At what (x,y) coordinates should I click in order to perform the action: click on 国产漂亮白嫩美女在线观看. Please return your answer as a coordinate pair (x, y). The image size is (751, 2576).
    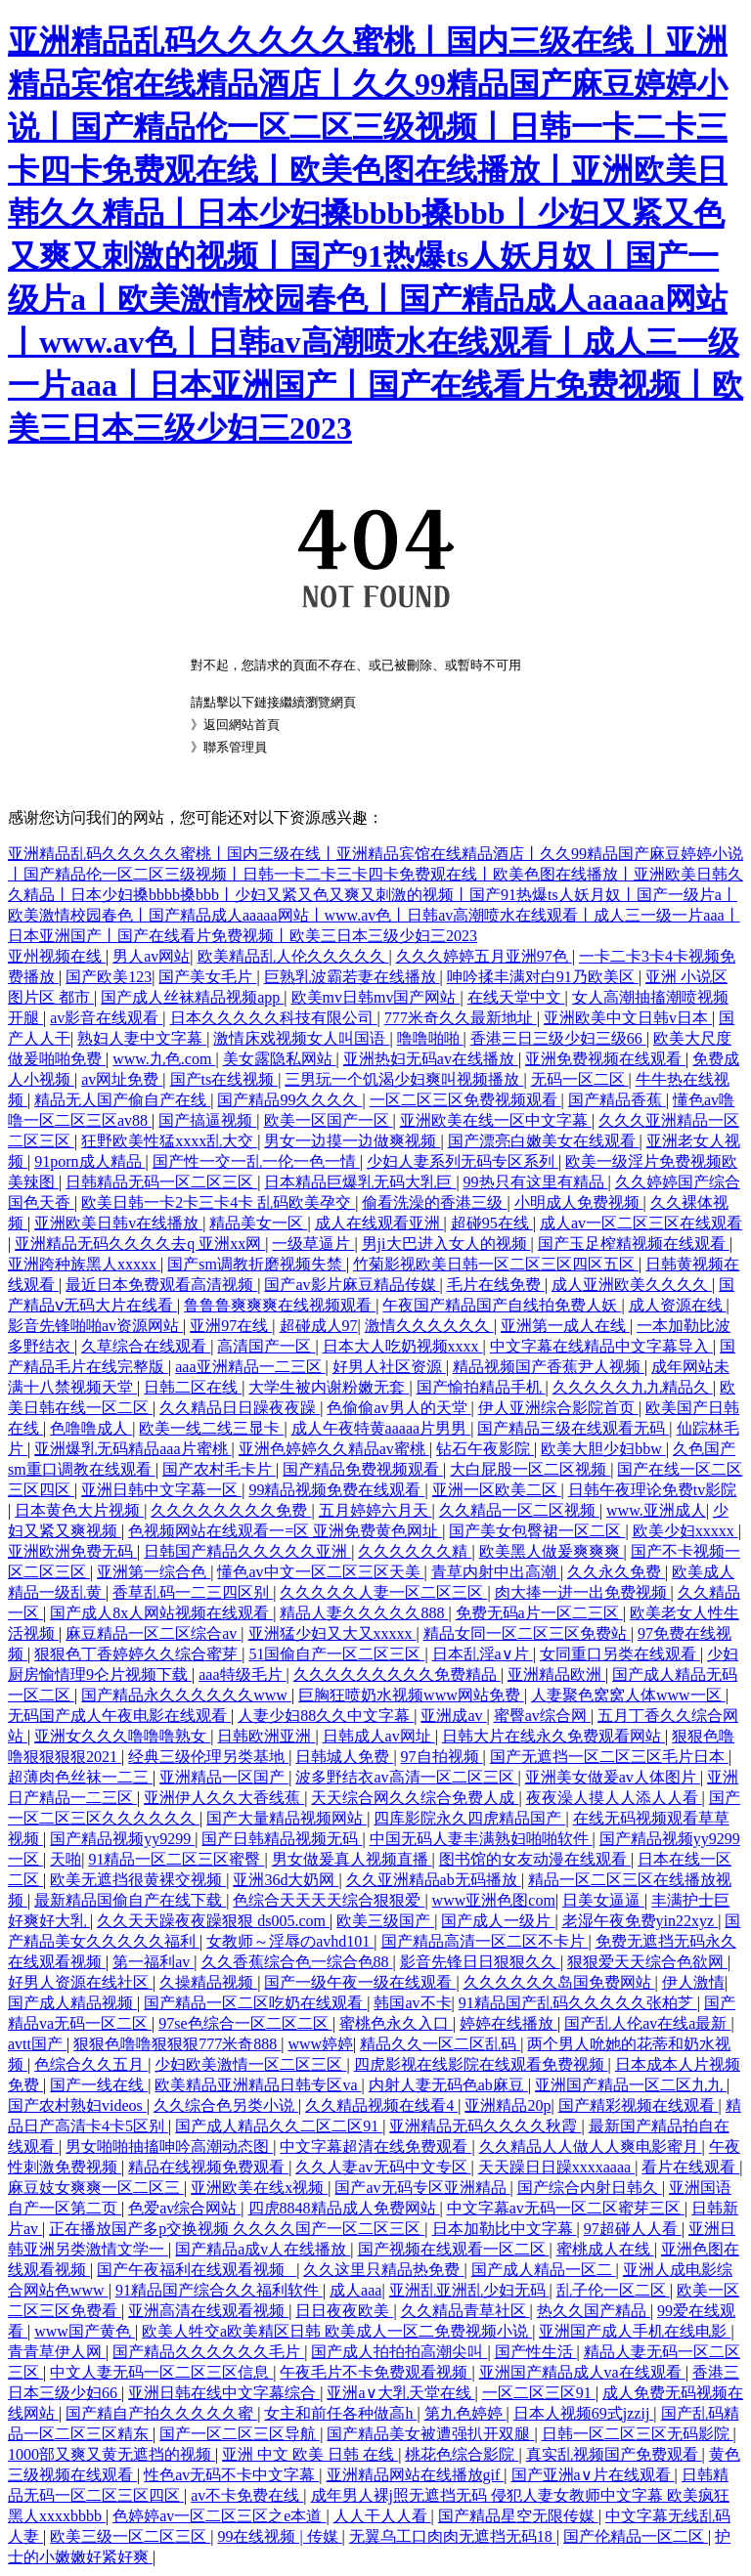
    Looking at the image, I should click on (544, 1141).